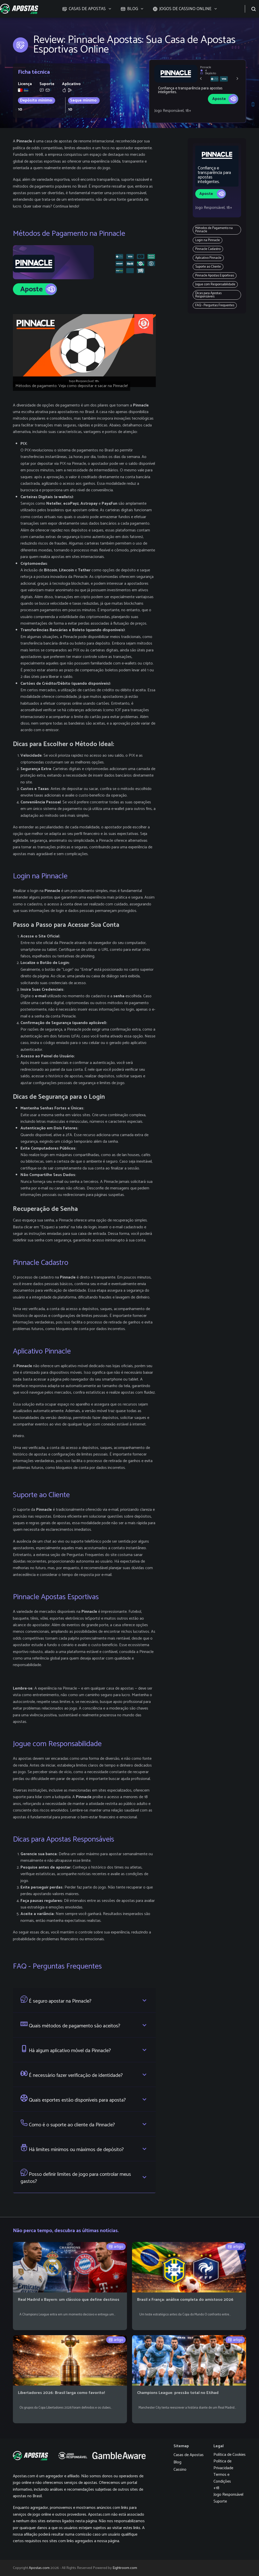 This screenshot has height=2576, width=259. I want to click on Champions League: pressão total no Etihad, so click(178, 2392).